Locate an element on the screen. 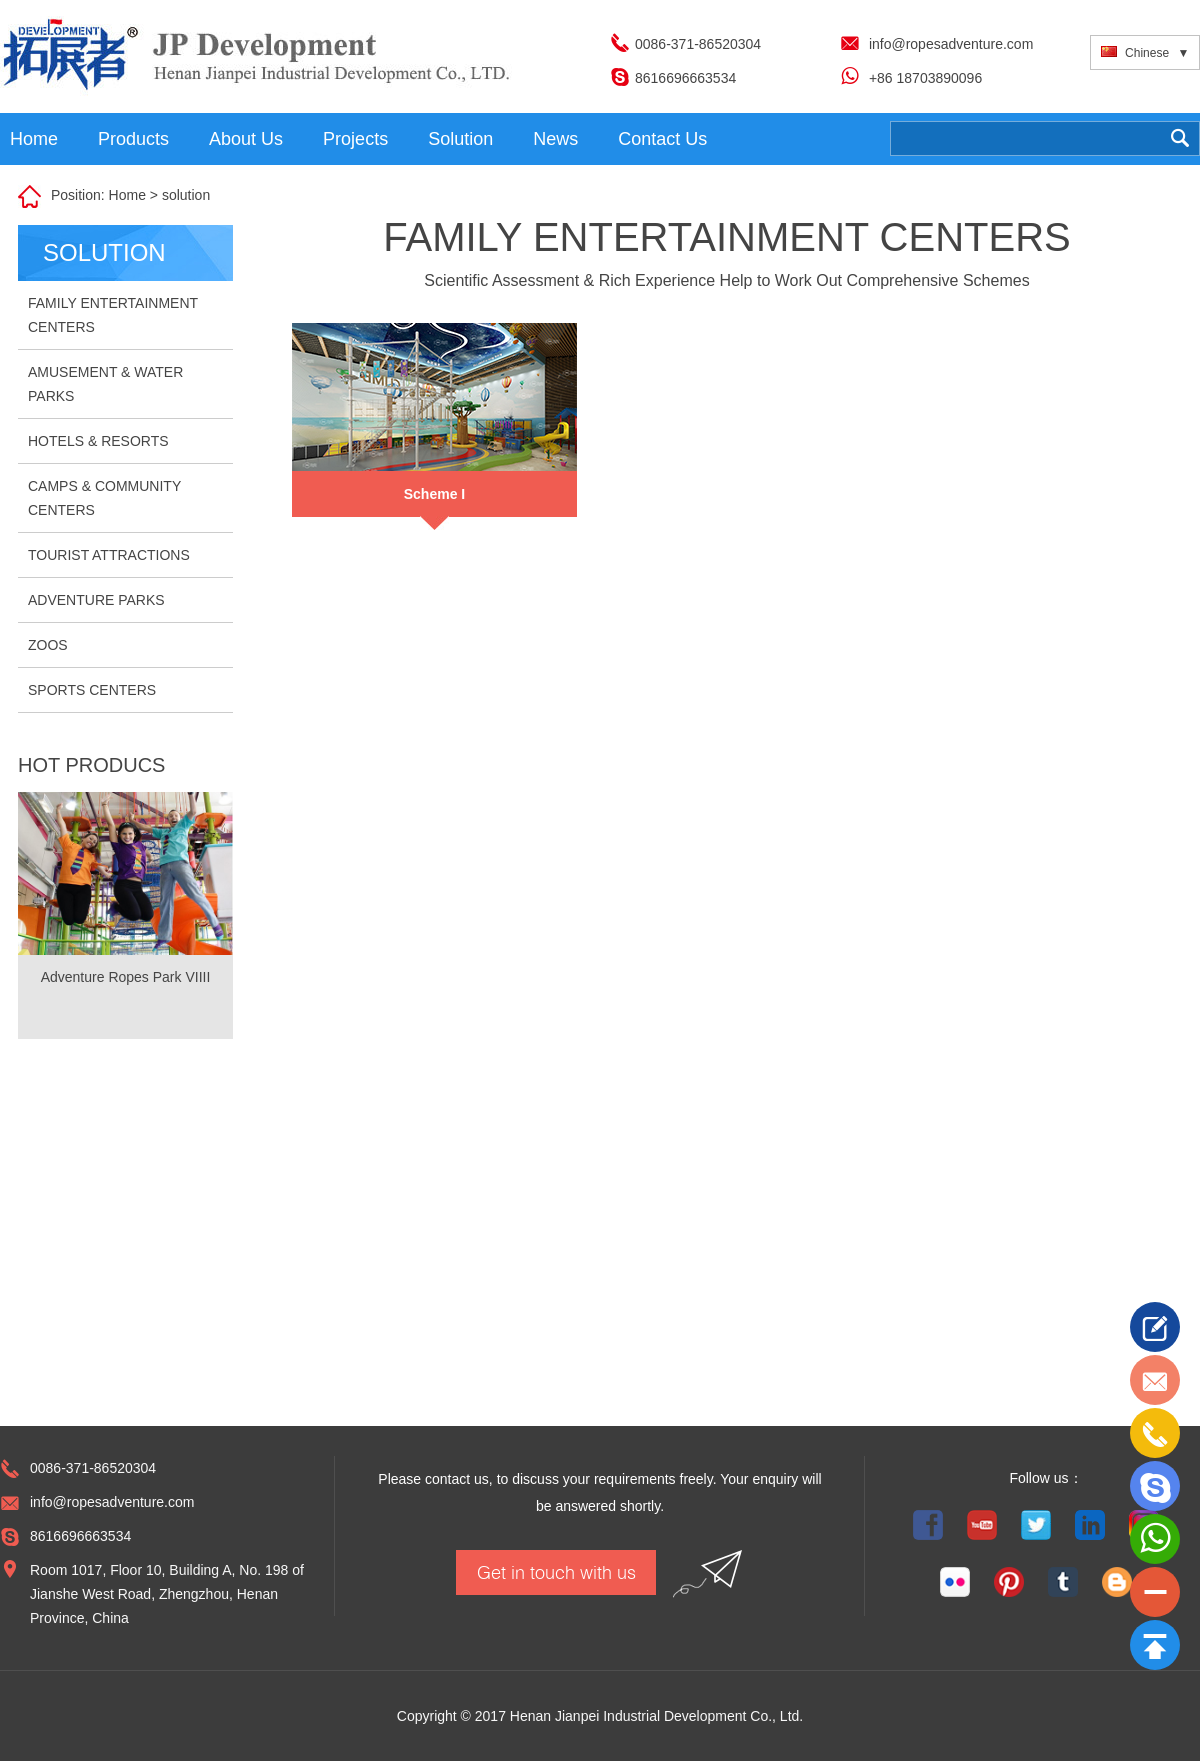  ADVENTURE PARKS is located at coordinates (96, 600).